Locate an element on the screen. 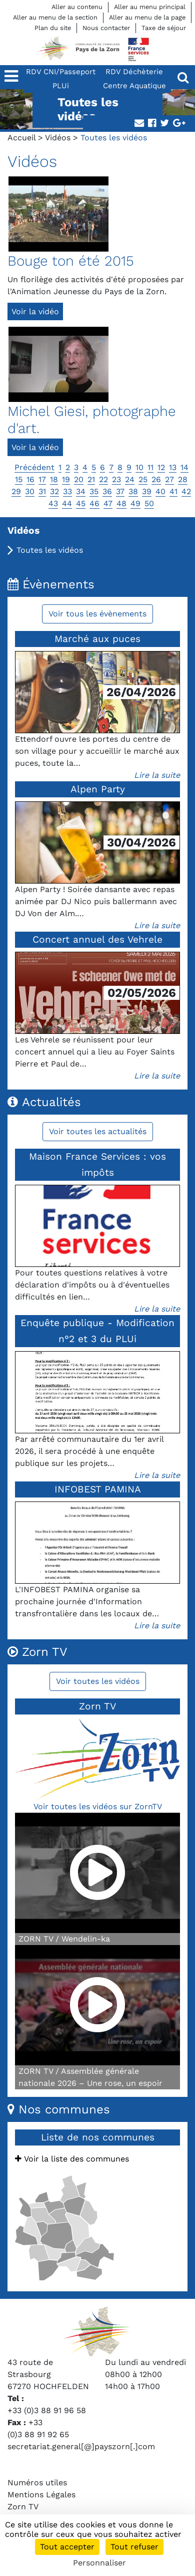  21 is located at coordinates (91, 479).